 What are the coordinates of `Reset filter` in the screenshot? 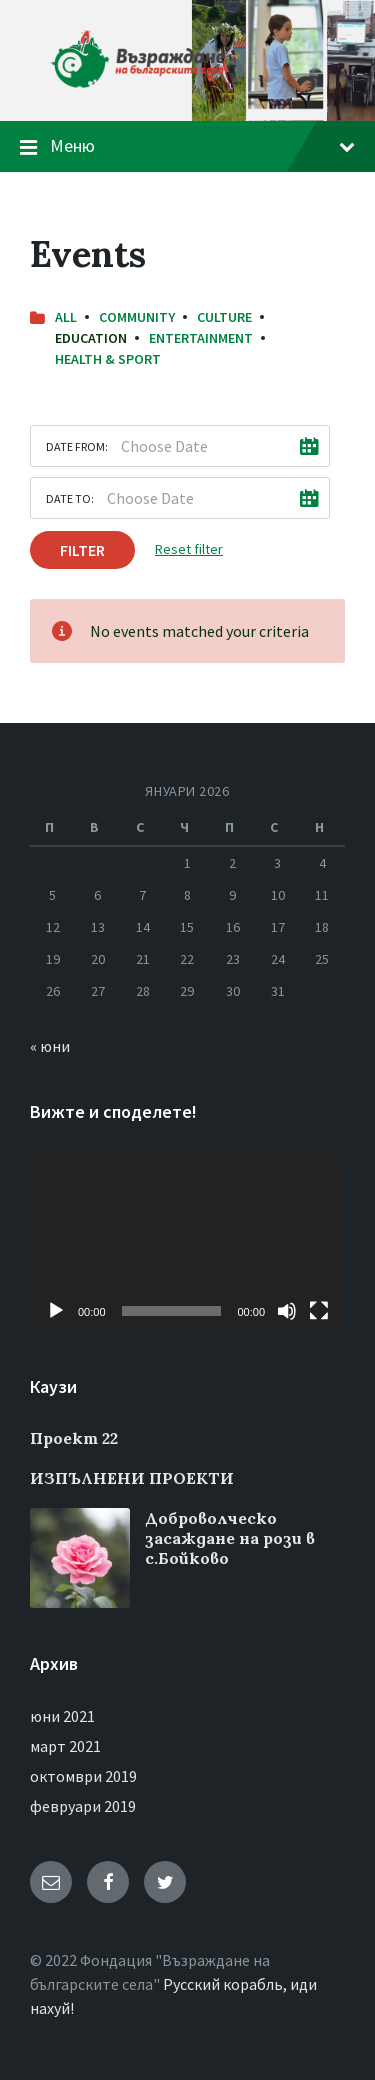 It's located at (189, 549).